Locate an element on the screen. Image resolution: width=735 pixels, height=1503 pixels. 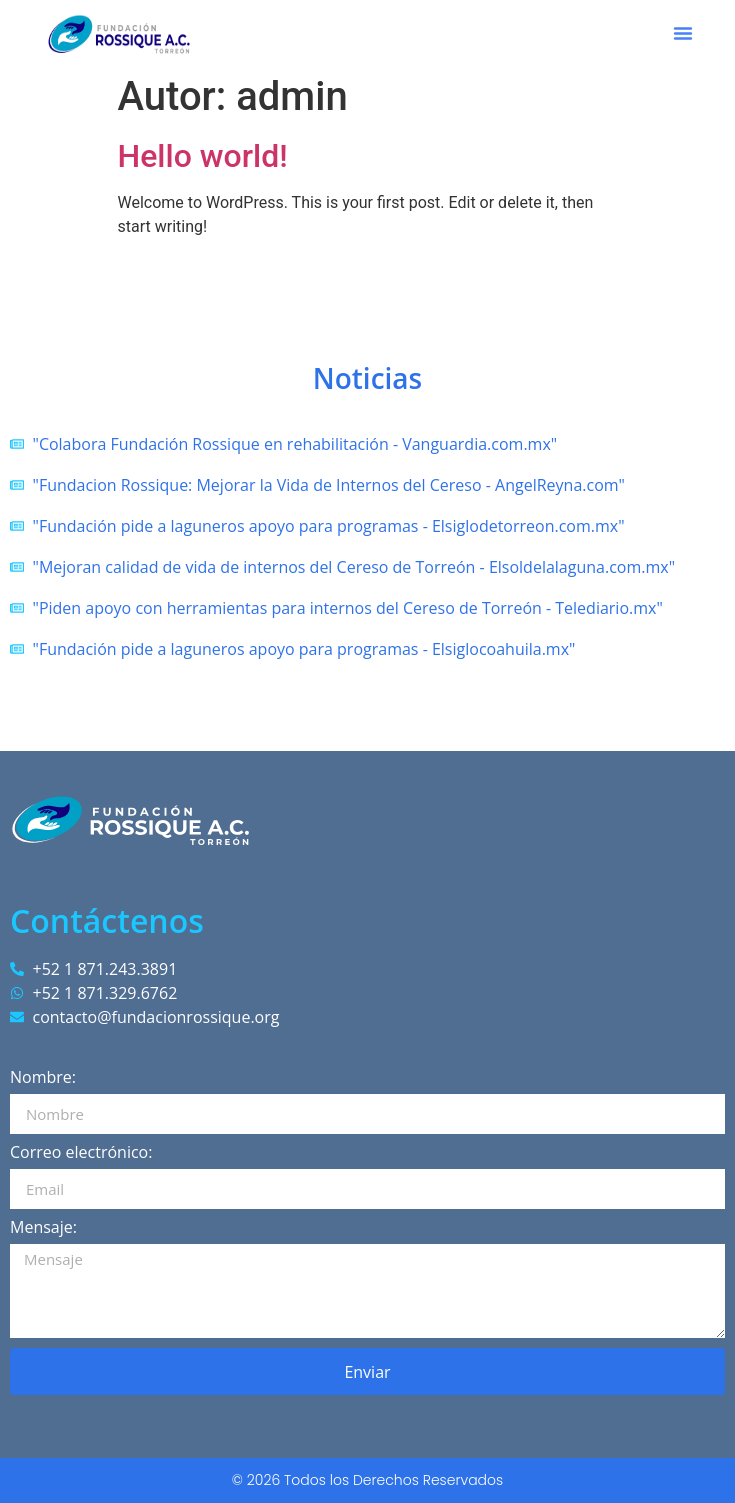
[button] is located at coordinates (683, 33).